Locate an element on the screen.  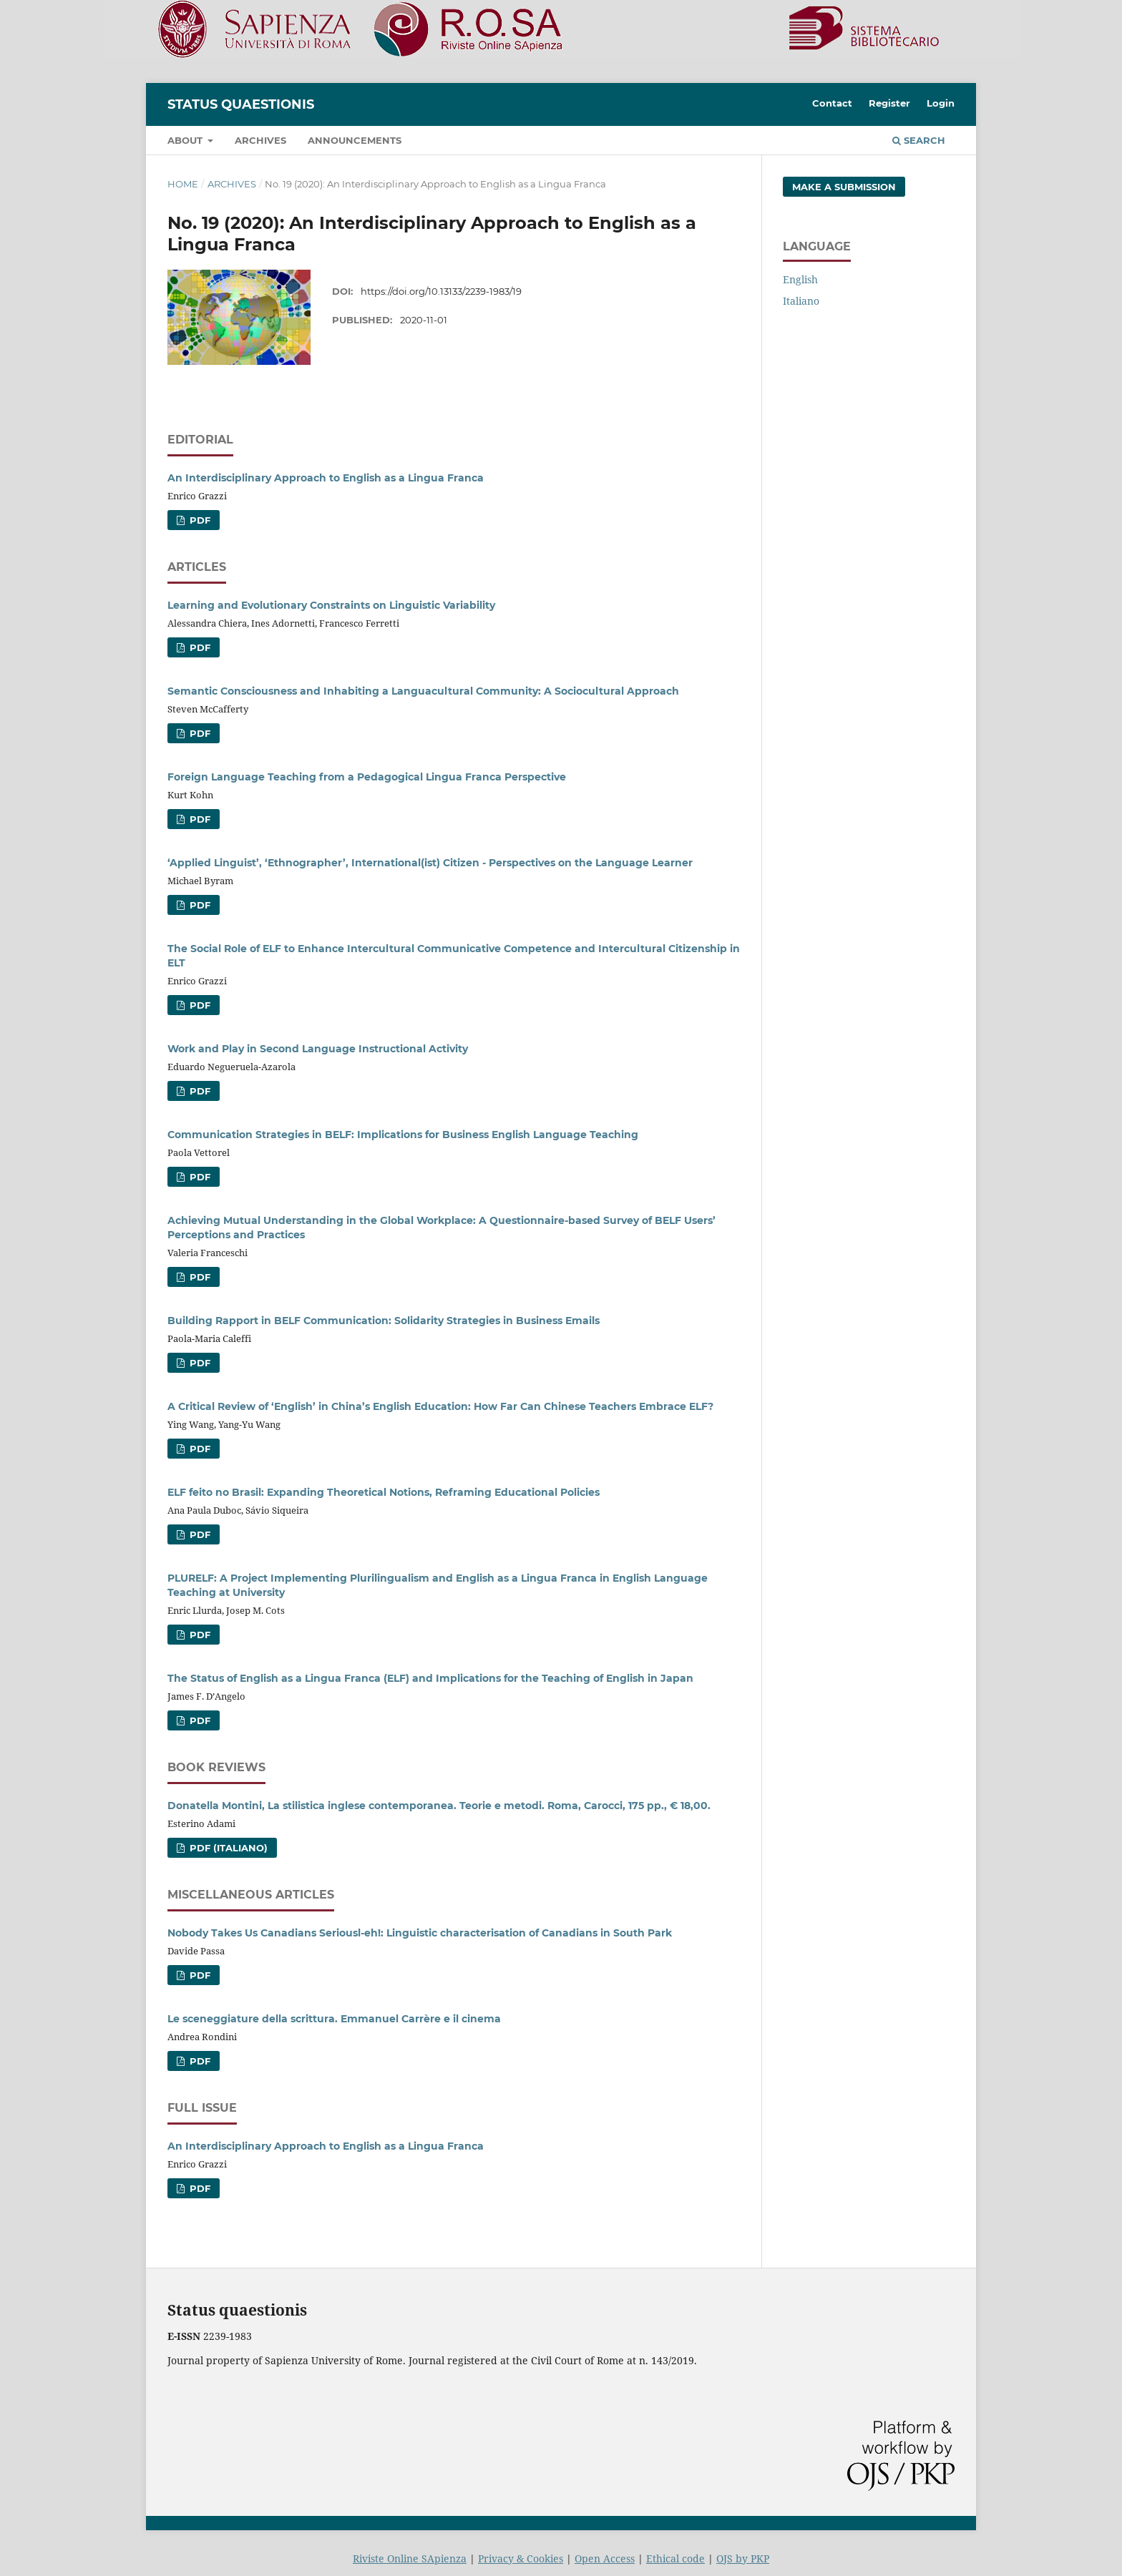
Open Access is located at coordinates (605, 2558).